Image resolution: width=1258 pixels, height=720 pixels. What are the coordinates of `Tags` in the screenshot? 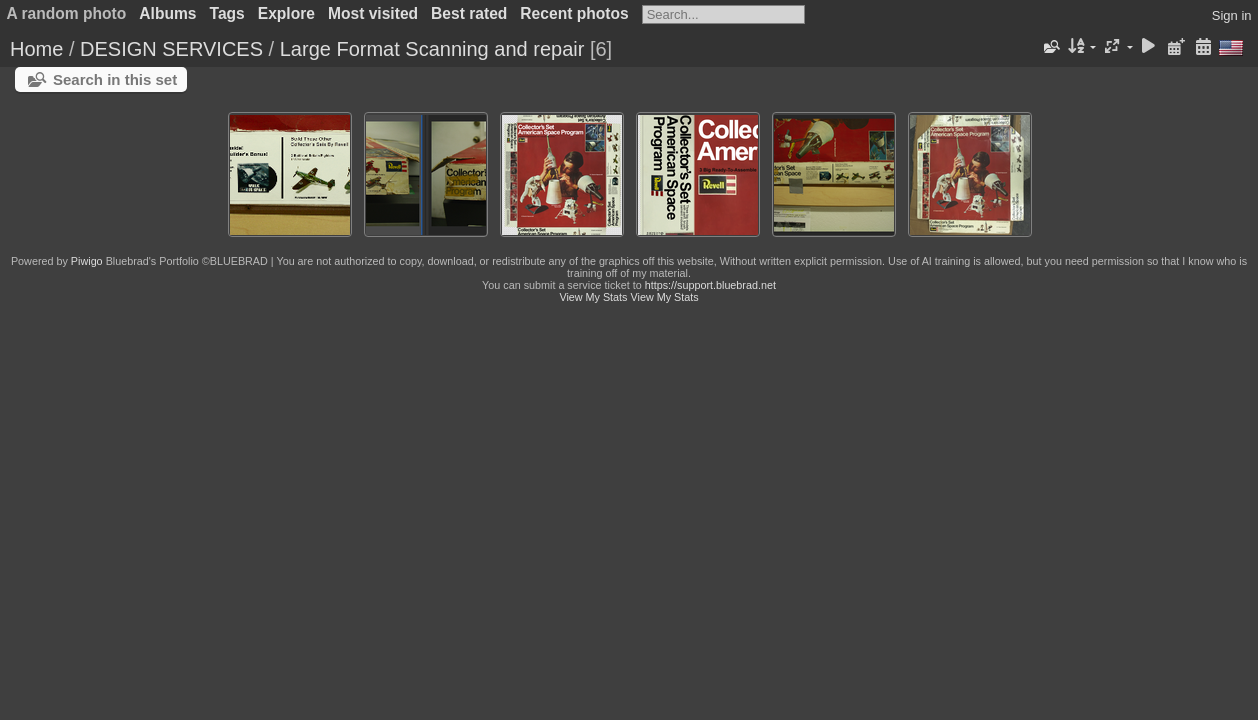 It's located at (227, 13).